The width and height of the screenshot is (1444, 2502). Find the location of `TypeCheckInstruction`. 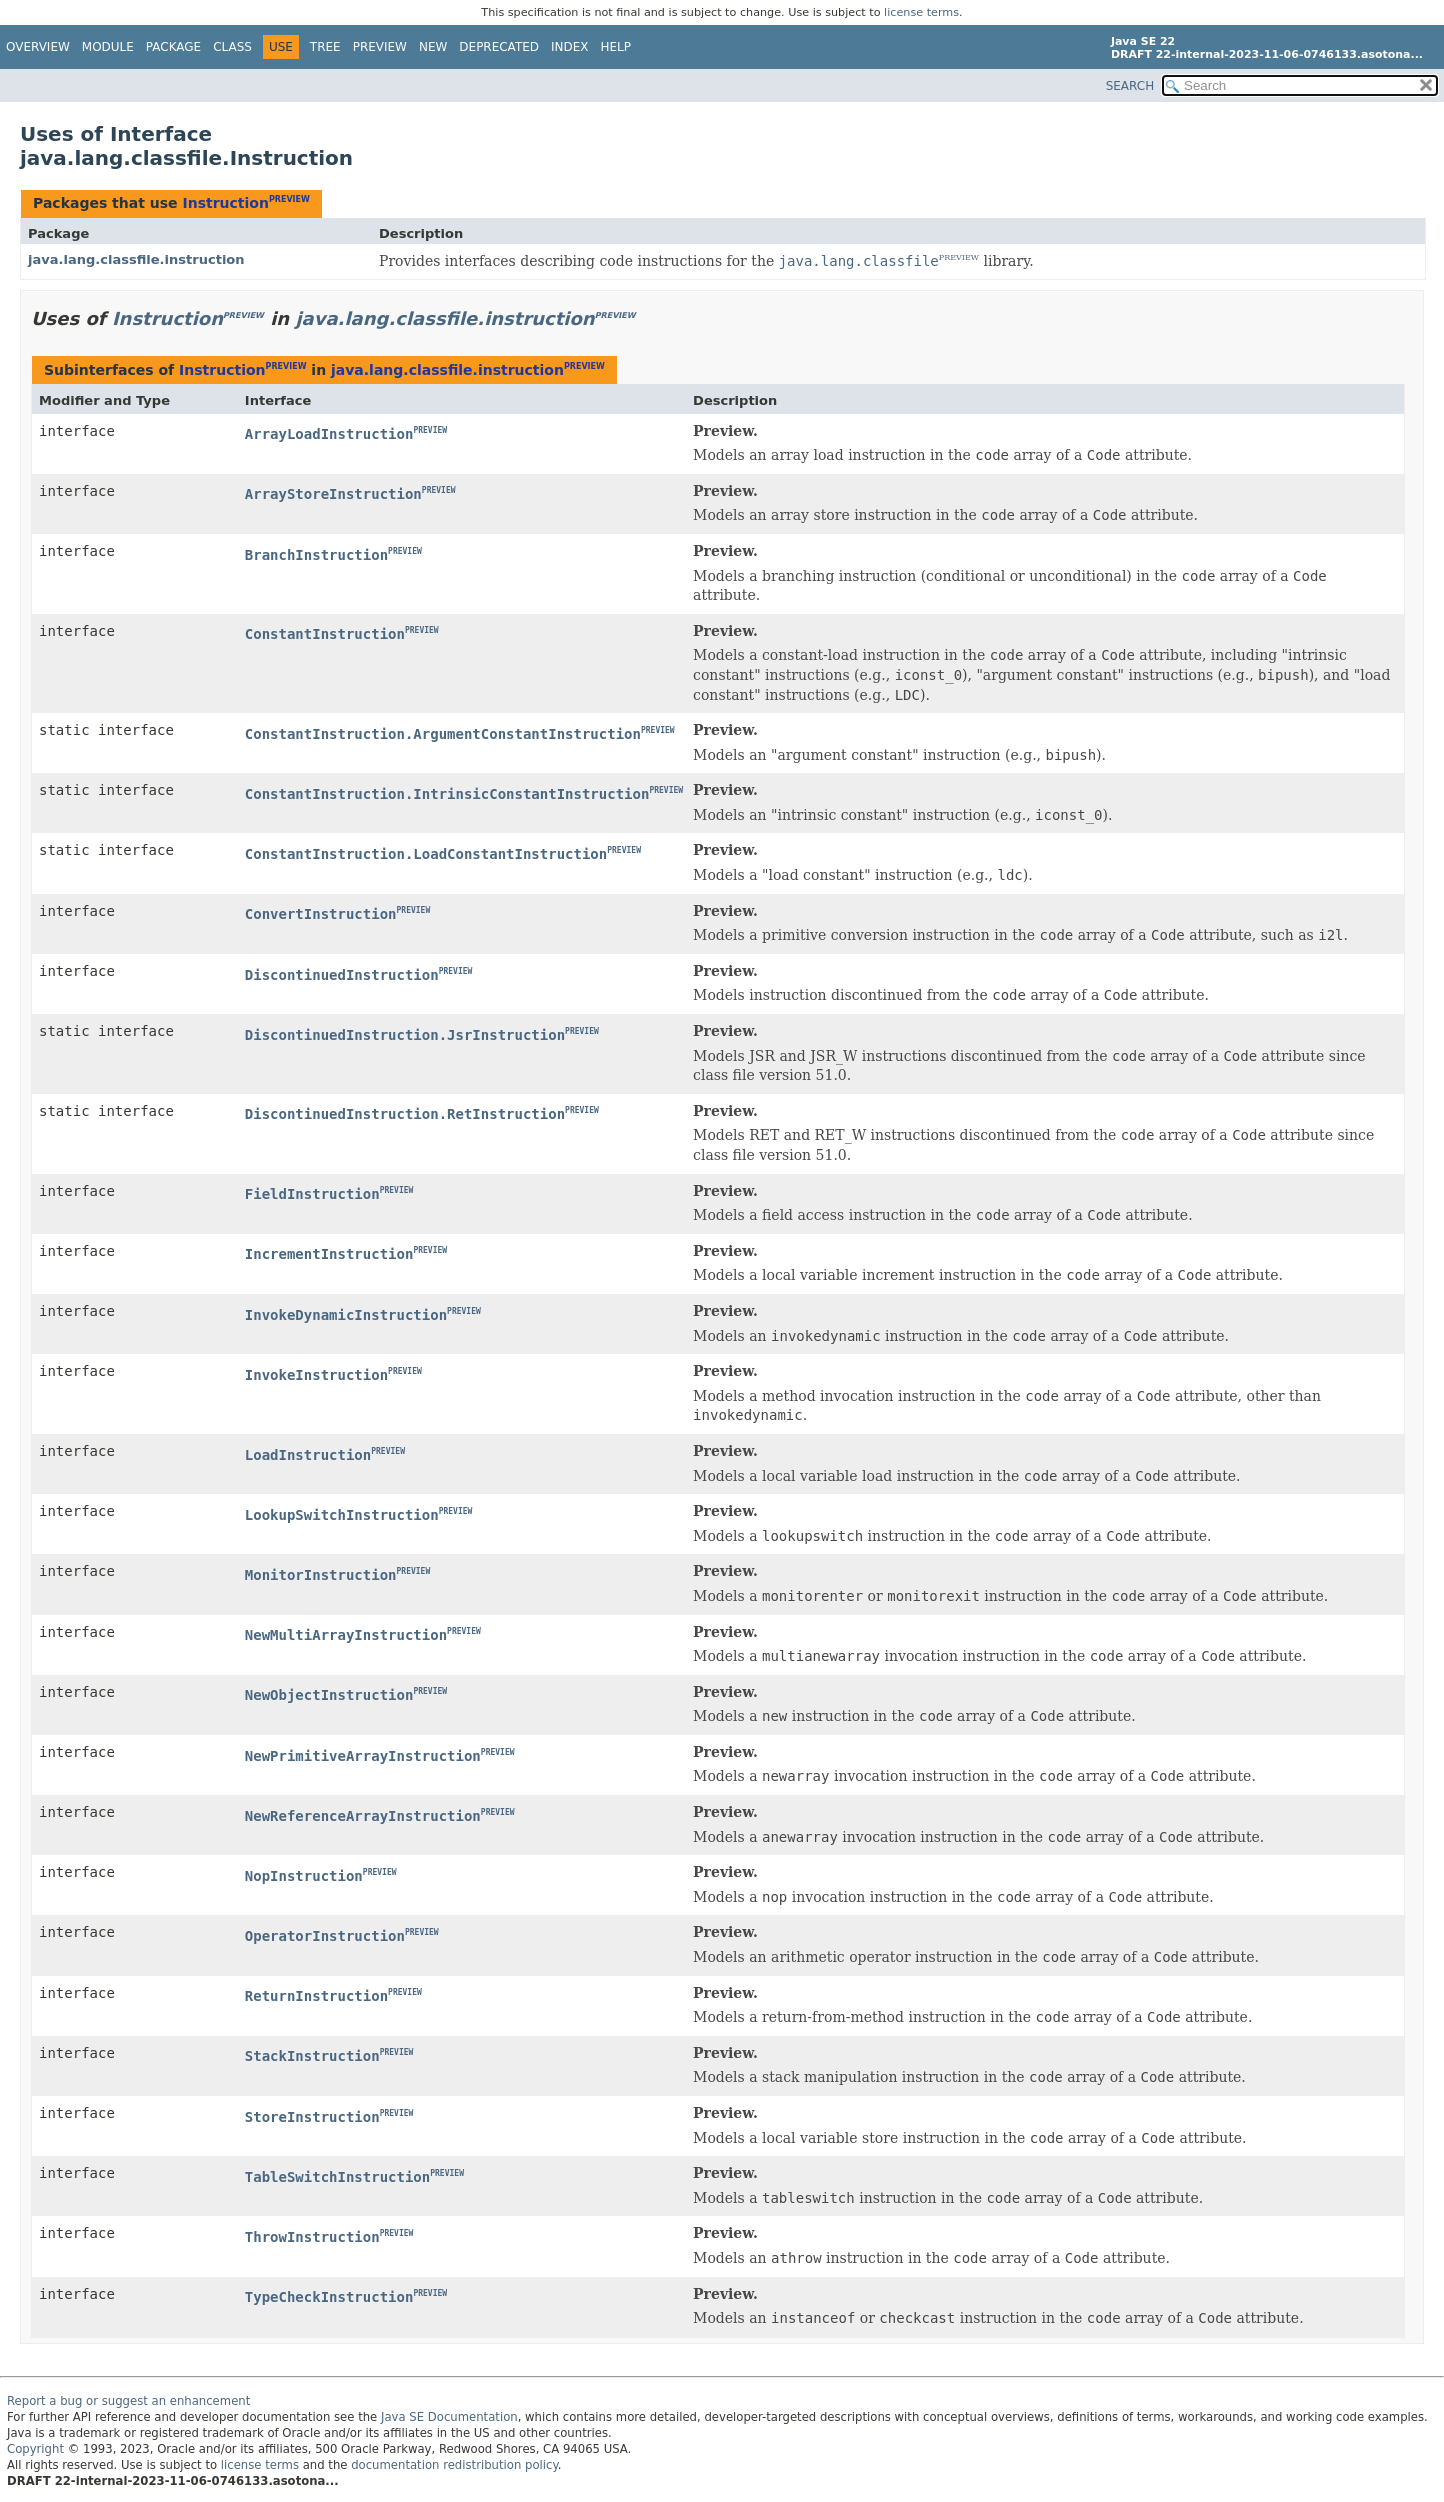

TypeCheckInstruction is located at coordinates (329, 2297).